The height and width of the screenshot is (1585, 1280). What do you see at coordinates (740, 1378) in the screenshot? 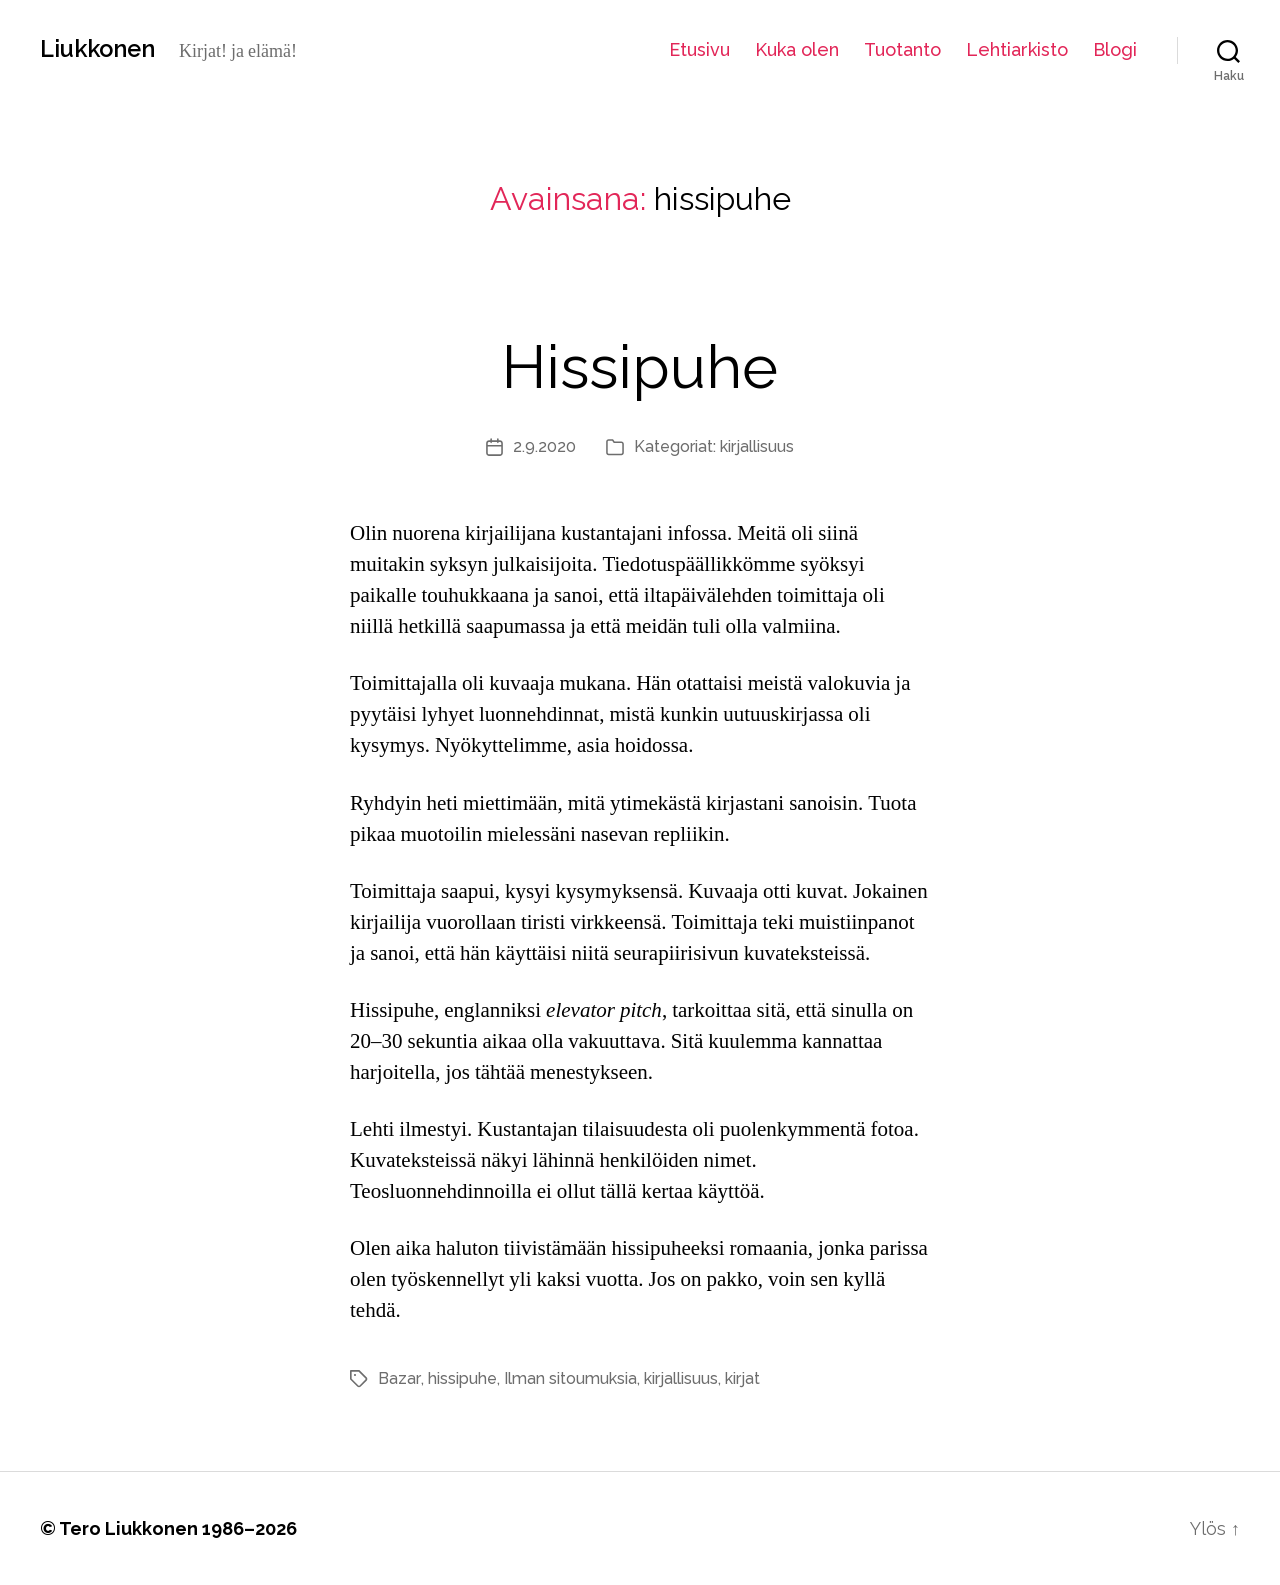
I see `kirjat` at bounding box center [740, 1378].